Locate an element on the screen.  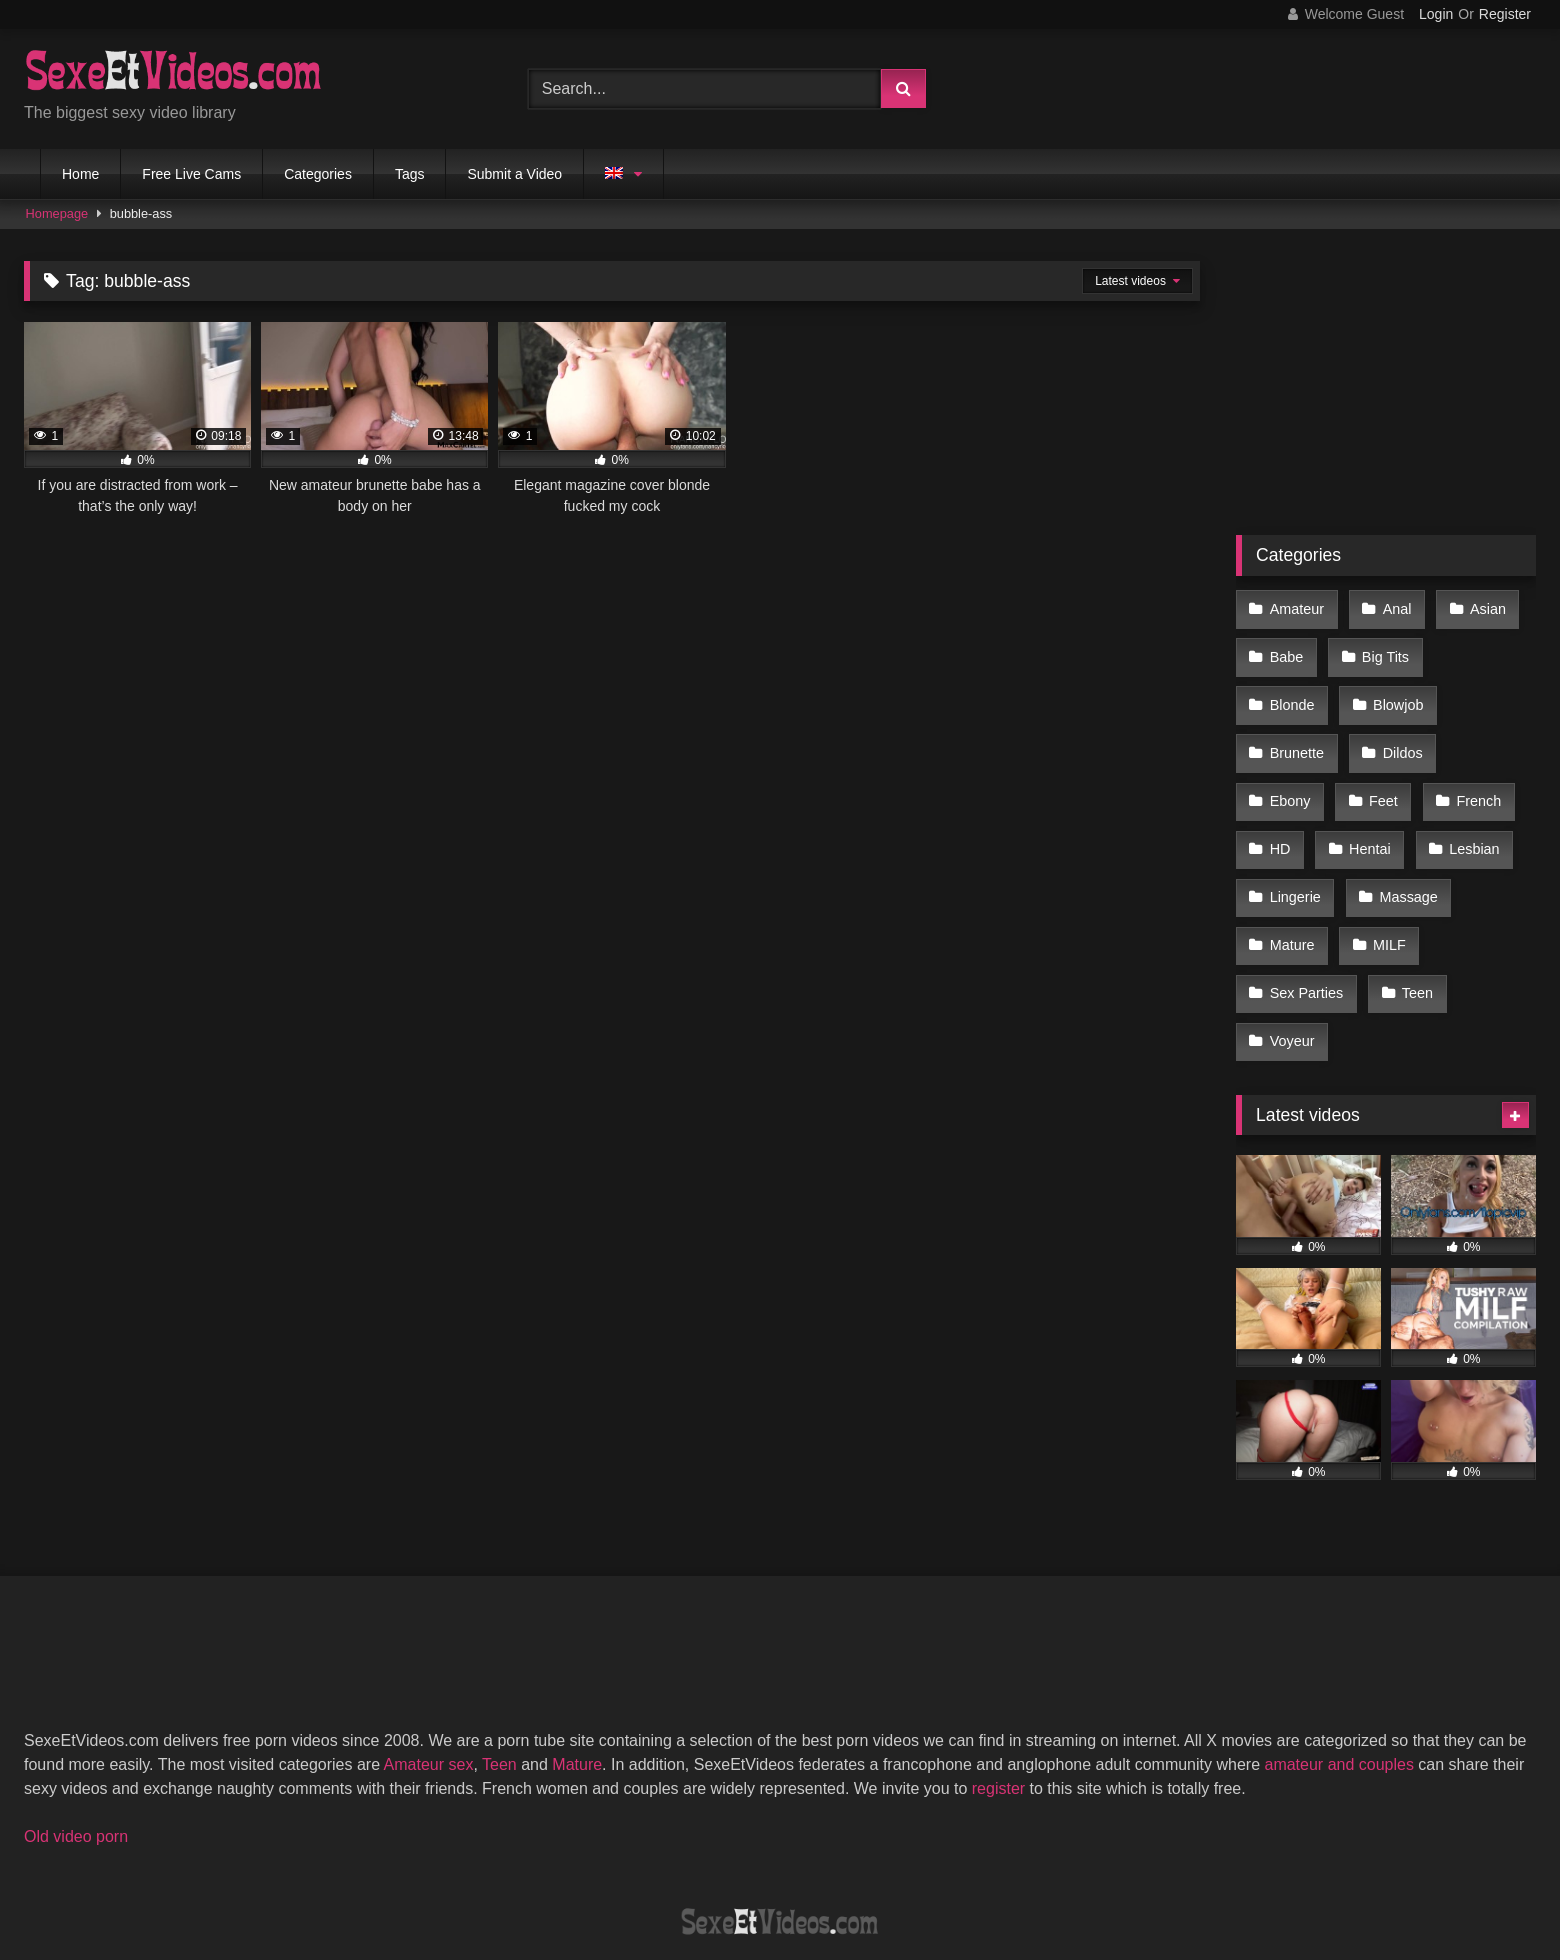
2257 is located at coordinates (605, 1871).